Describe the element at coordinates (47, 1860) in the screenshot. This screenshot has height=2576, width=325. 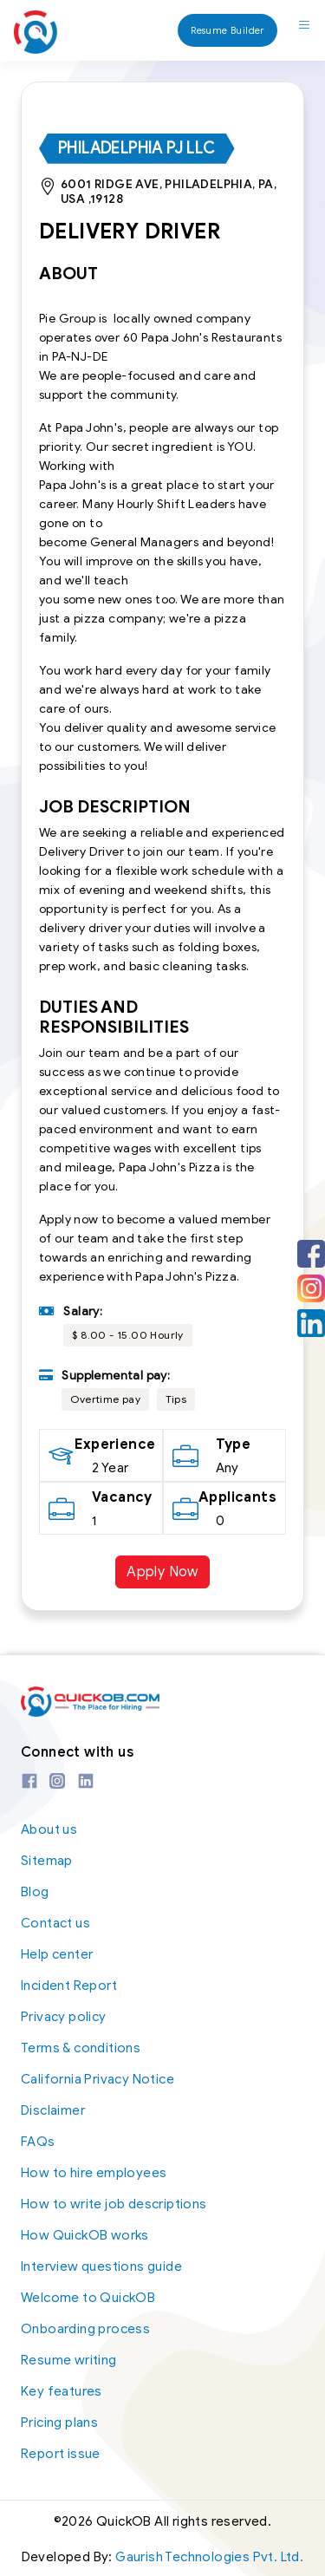
I see `Sitemap` at that location.